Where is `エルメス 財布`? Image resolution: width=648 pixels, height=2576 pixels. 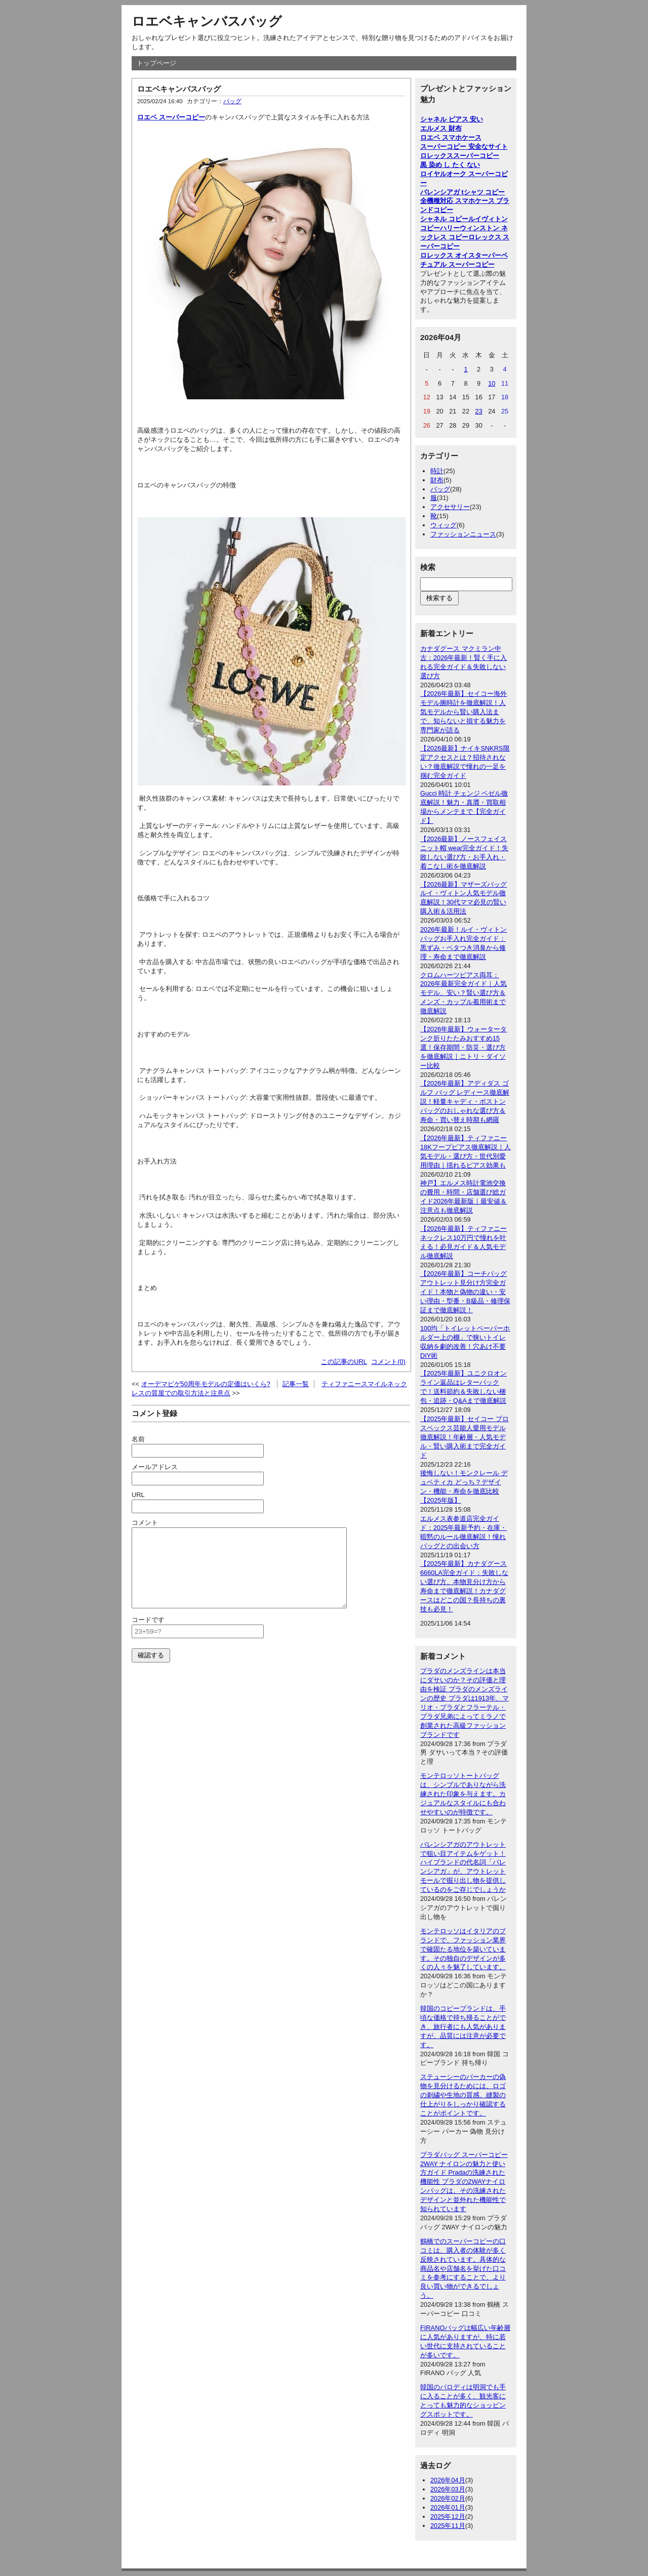
エルメス 財布 is located at coordinates (441, 128).